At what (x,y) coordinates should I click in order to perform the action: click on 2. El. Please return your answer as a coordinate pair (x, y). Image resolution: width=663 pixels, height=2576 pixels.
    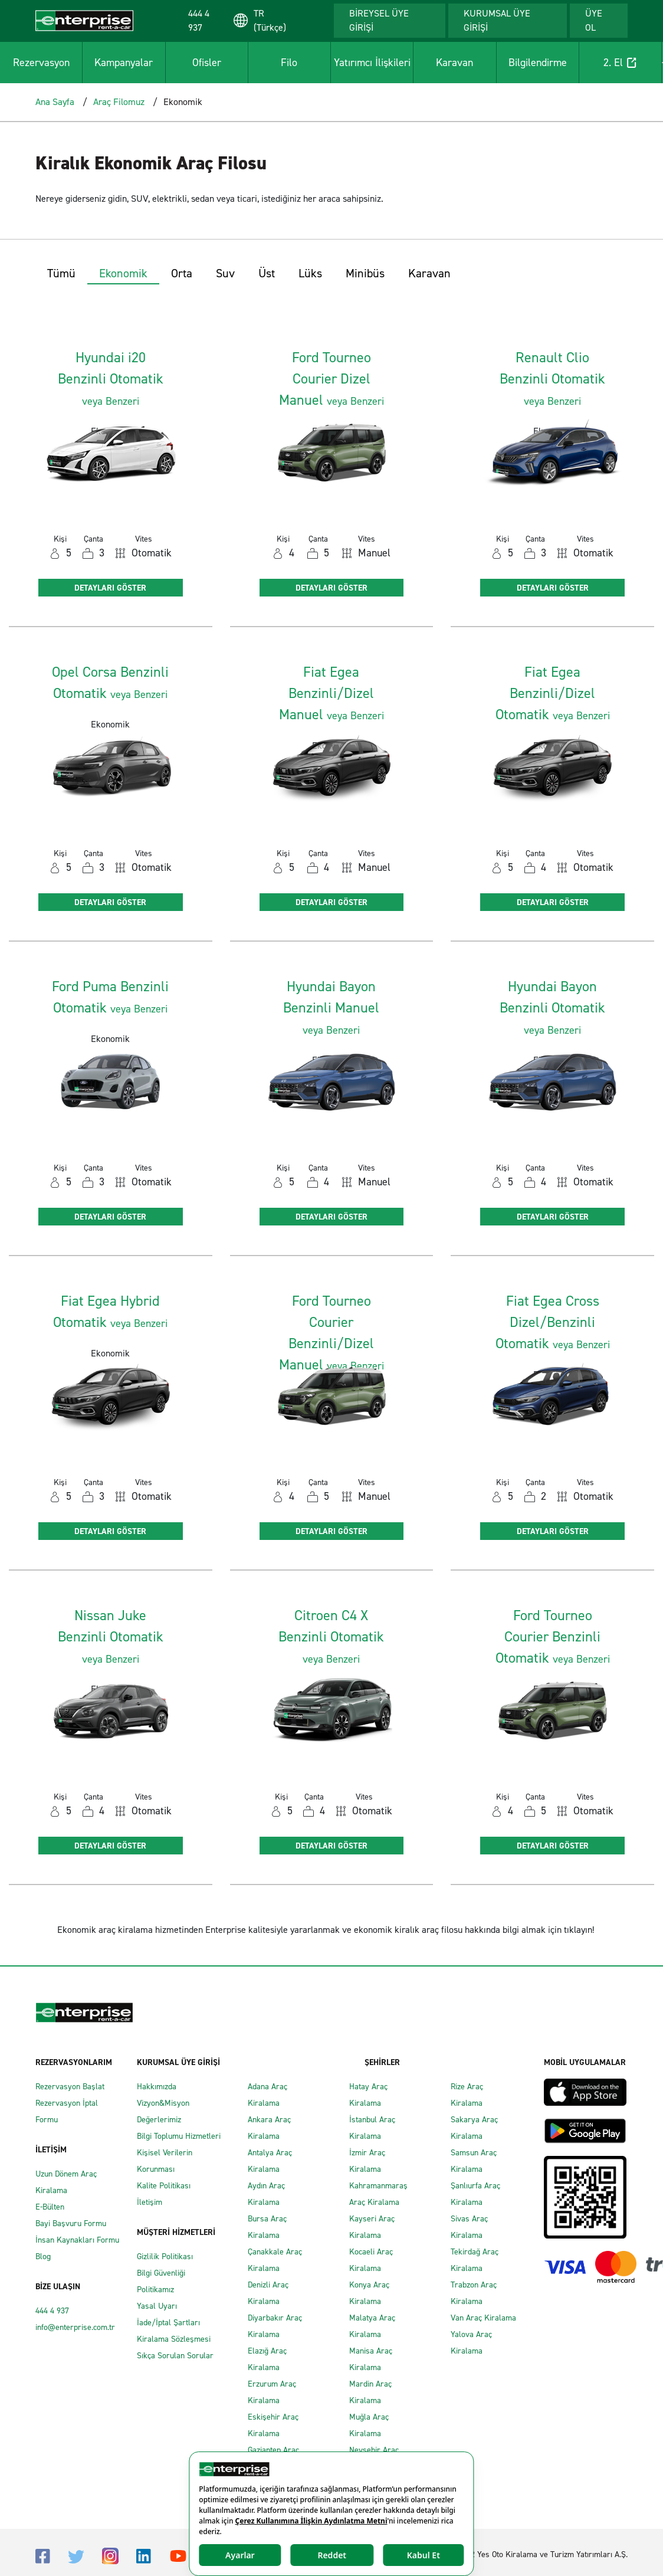
    Looking at the image, I should click on (620, 62).